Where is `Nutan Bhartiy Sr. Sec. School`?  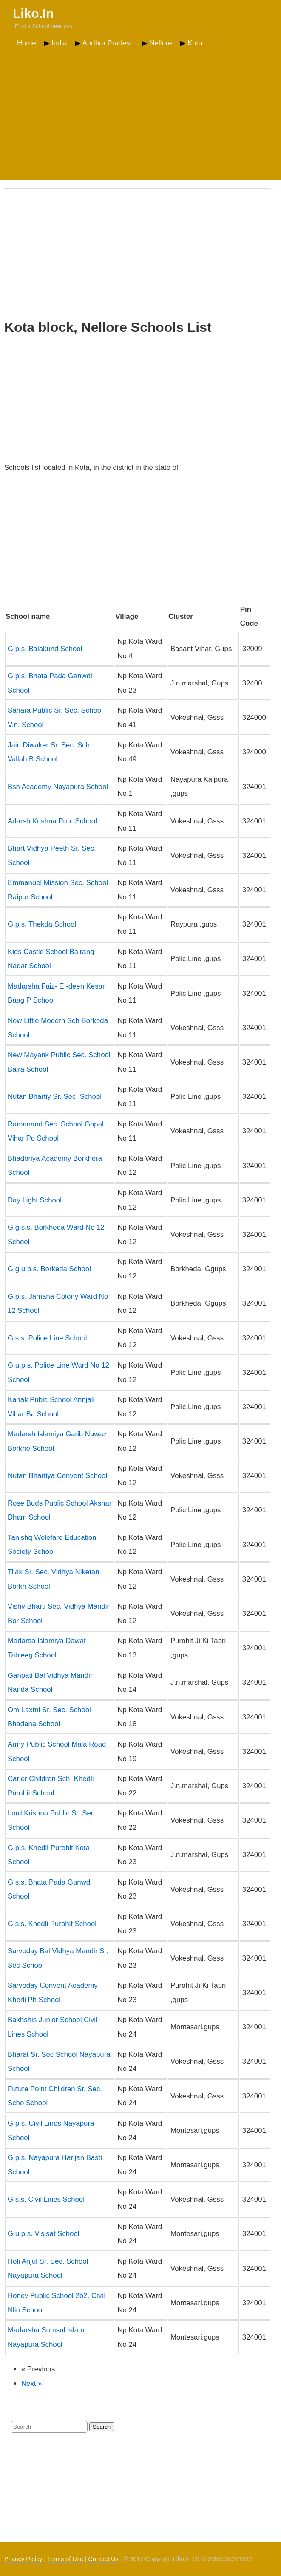 Nutan Bhartiy Sr. Sec. School is located at coordinates (55, 1097).